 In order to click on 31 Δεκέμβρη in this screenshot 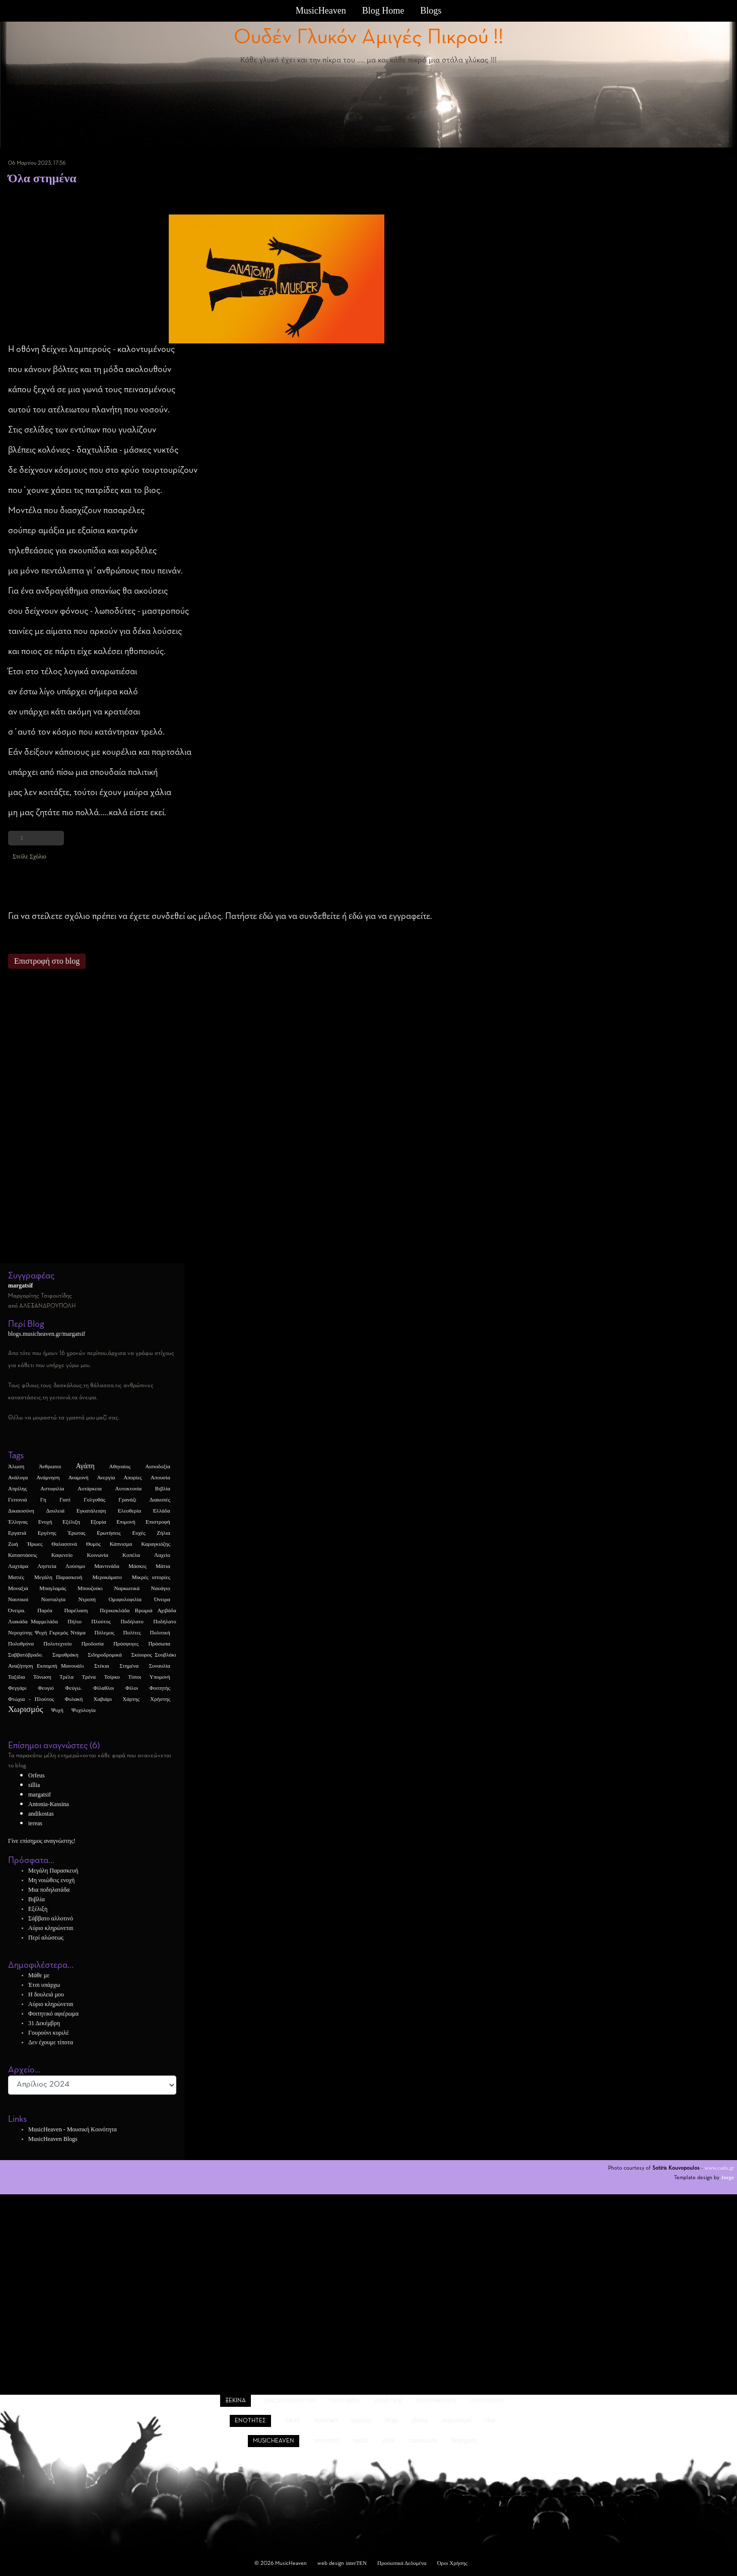, I will do `click(44, 2023)`.